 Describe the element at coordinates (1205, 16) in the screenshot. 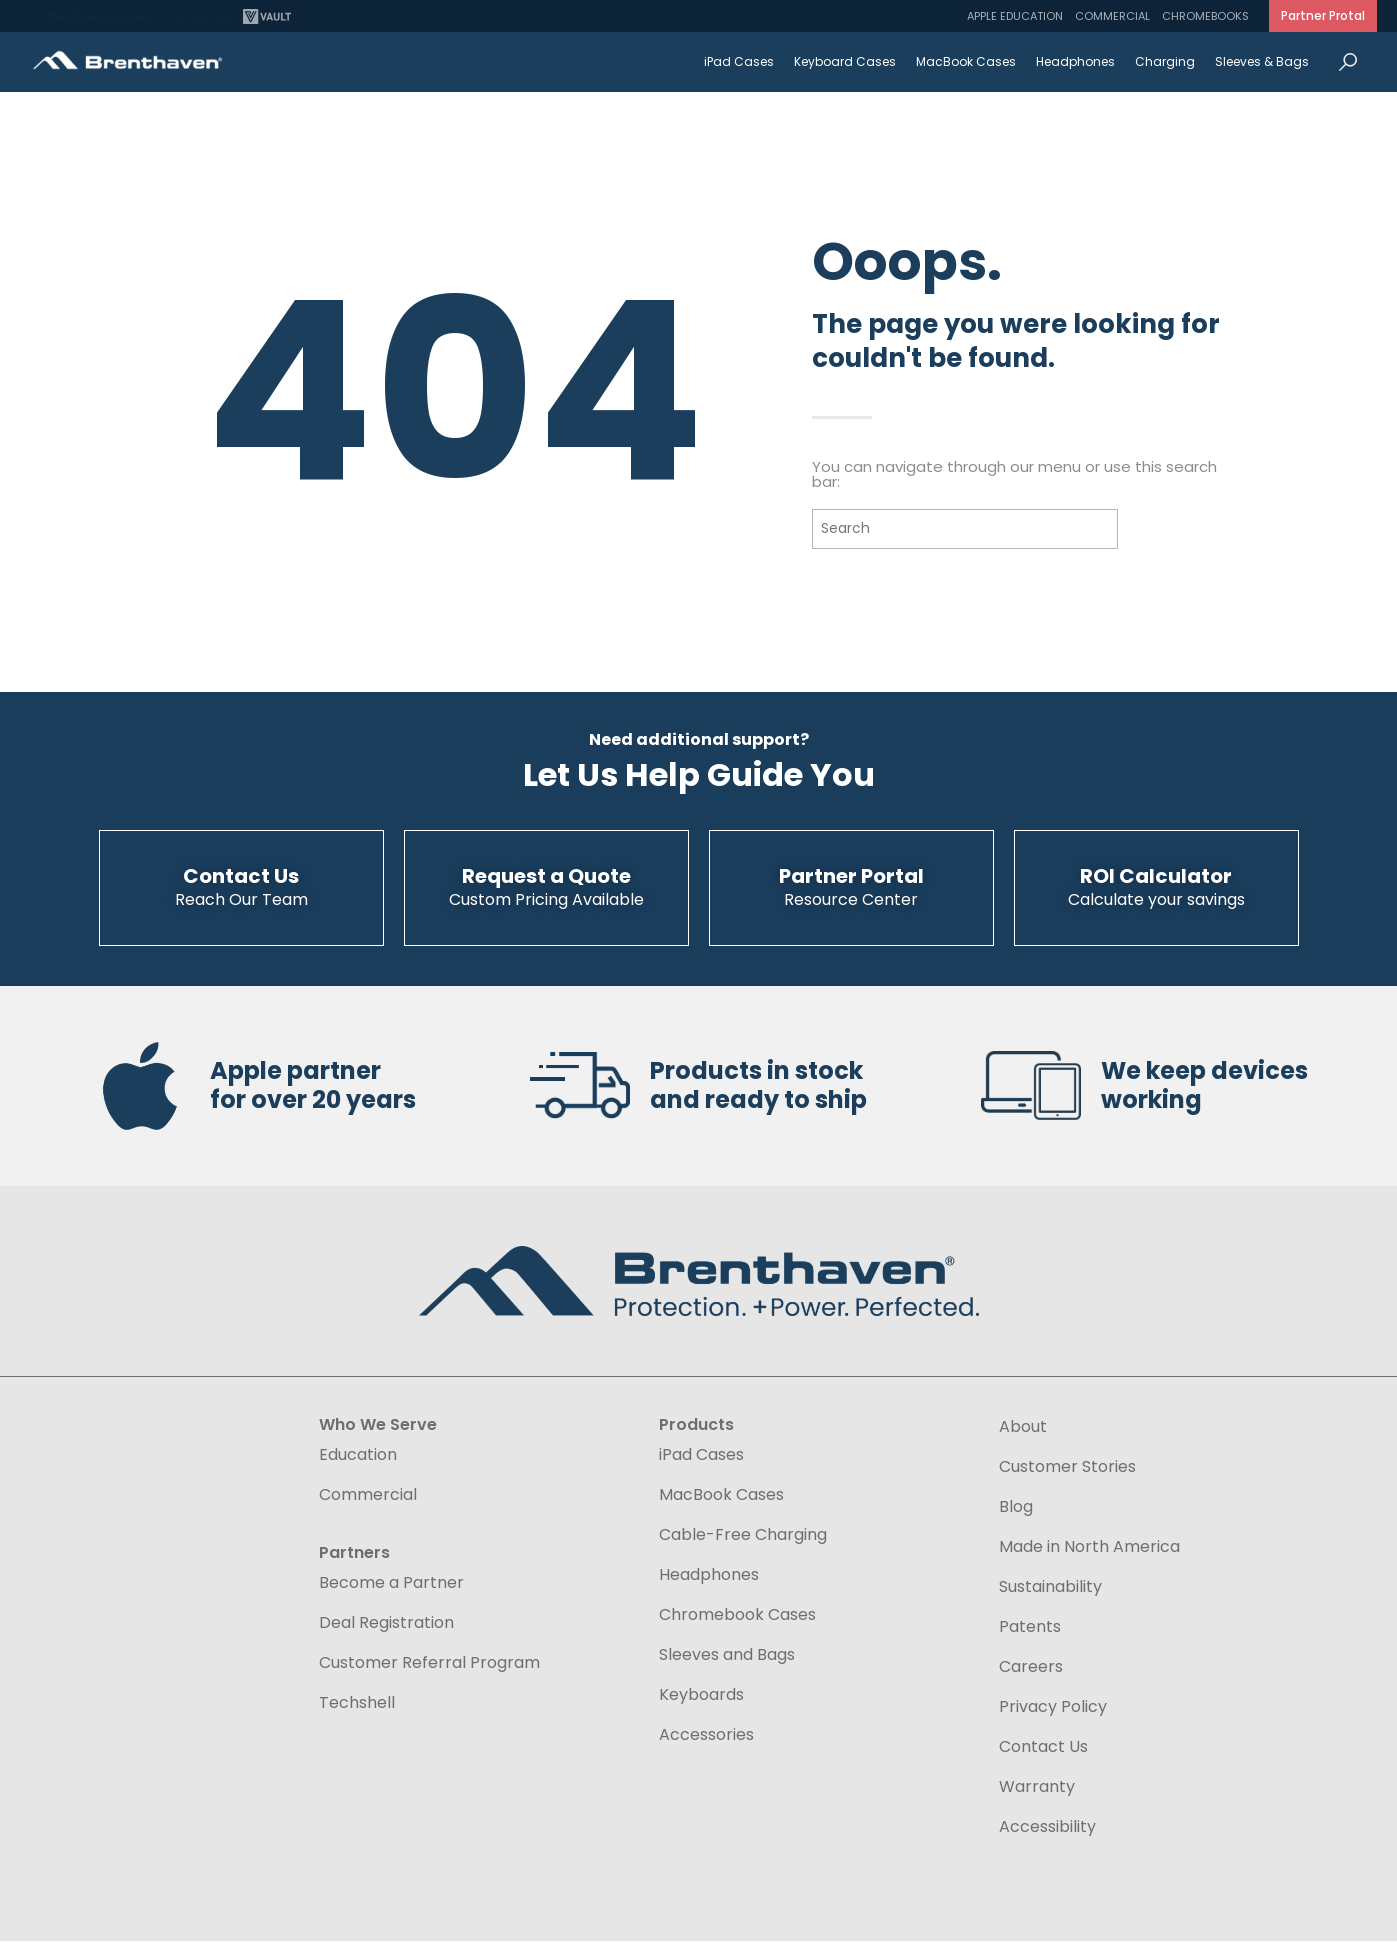

I see `Chromebooks` at that location.